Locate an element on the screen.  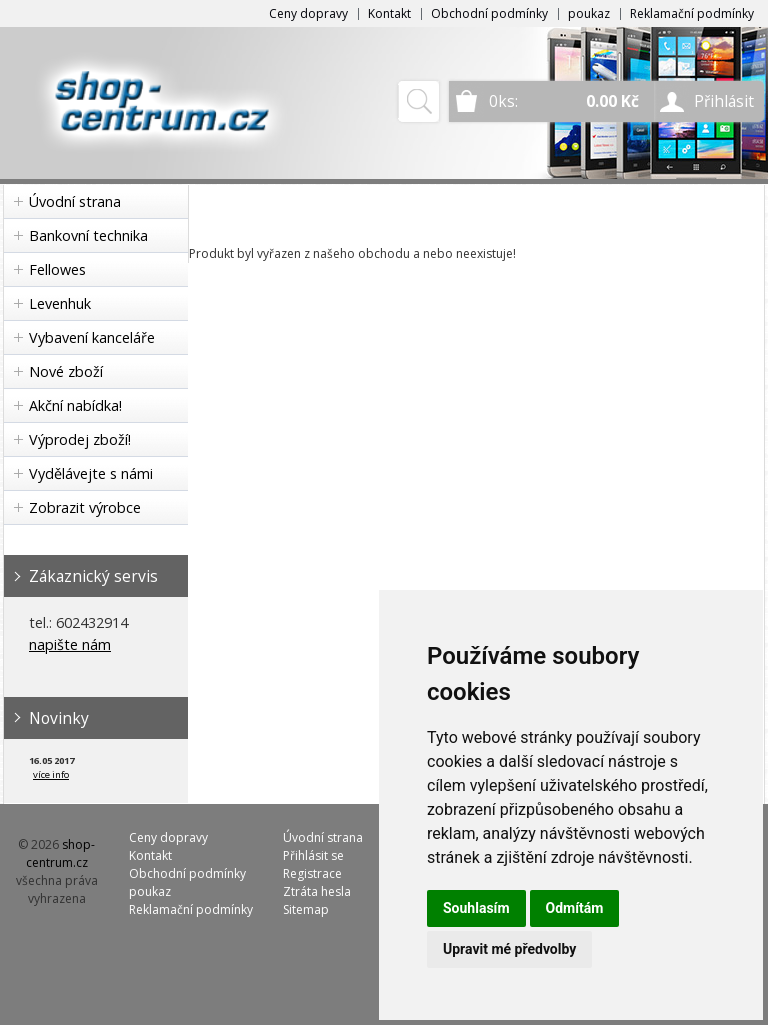
poukaz is located at coordinates (589, 13).